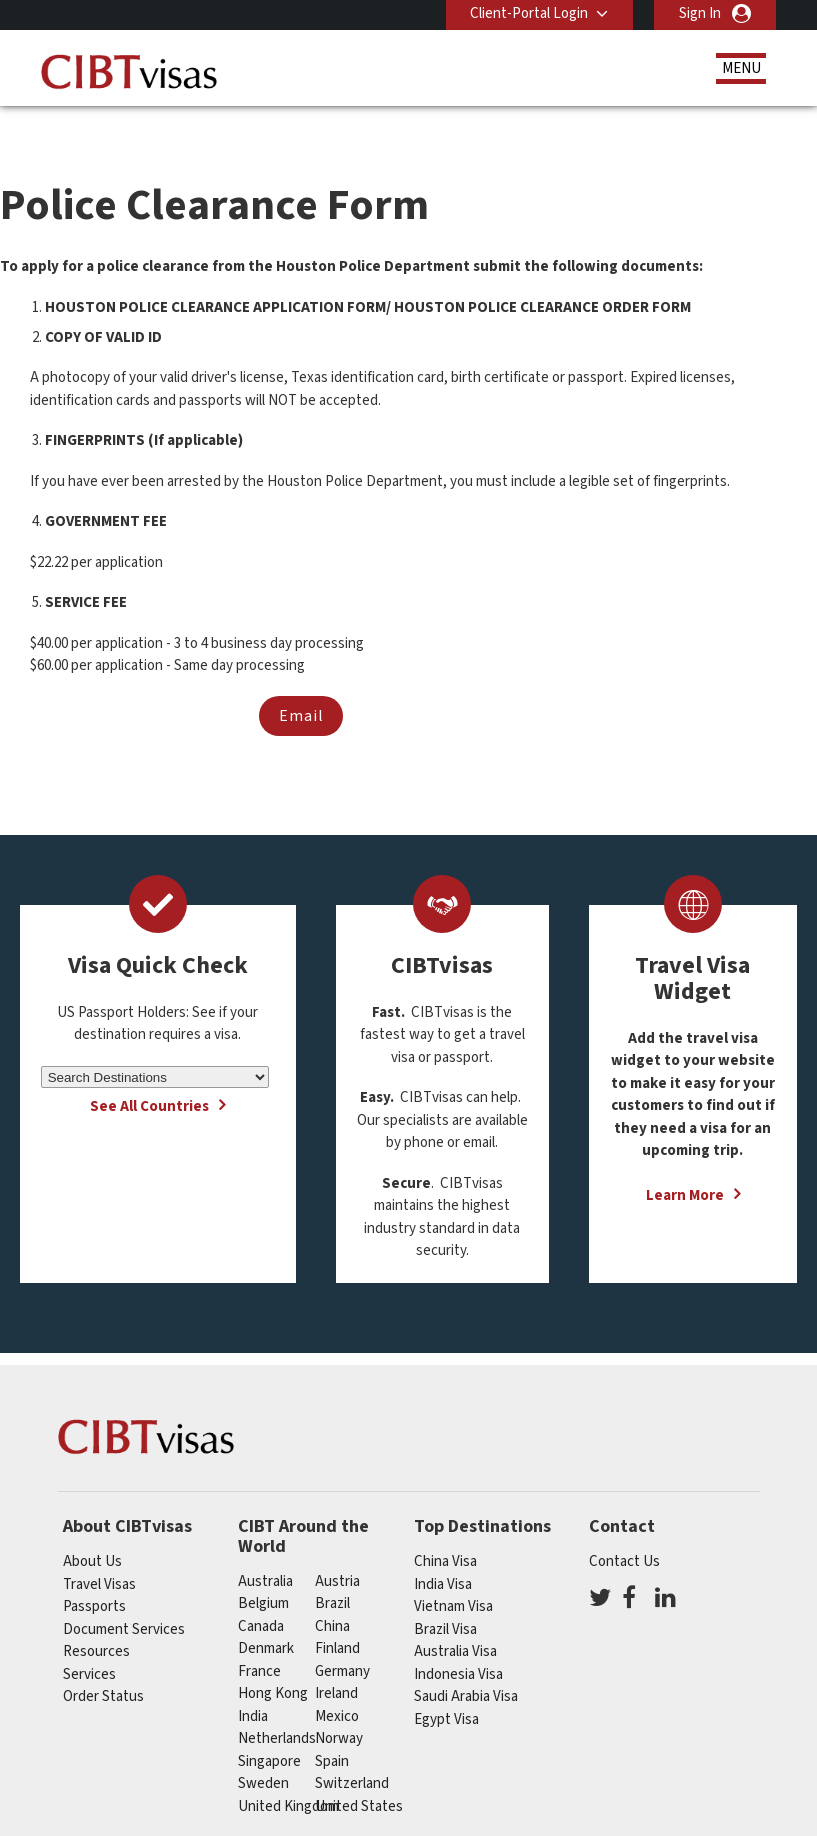  I want to click on Hong Kong, so click(273, 1660).